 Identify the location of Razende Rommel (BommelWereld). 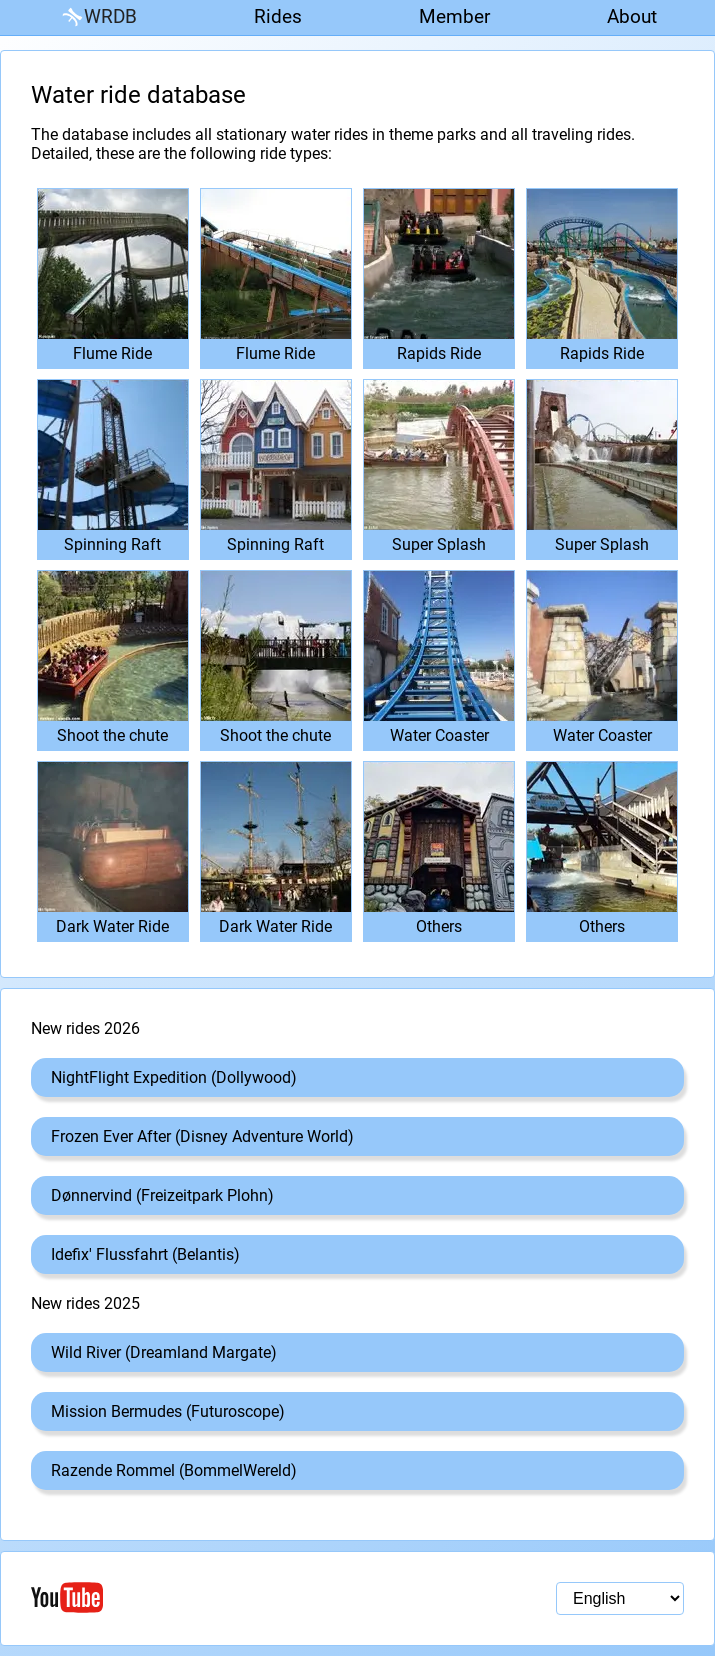
(174, 1470).